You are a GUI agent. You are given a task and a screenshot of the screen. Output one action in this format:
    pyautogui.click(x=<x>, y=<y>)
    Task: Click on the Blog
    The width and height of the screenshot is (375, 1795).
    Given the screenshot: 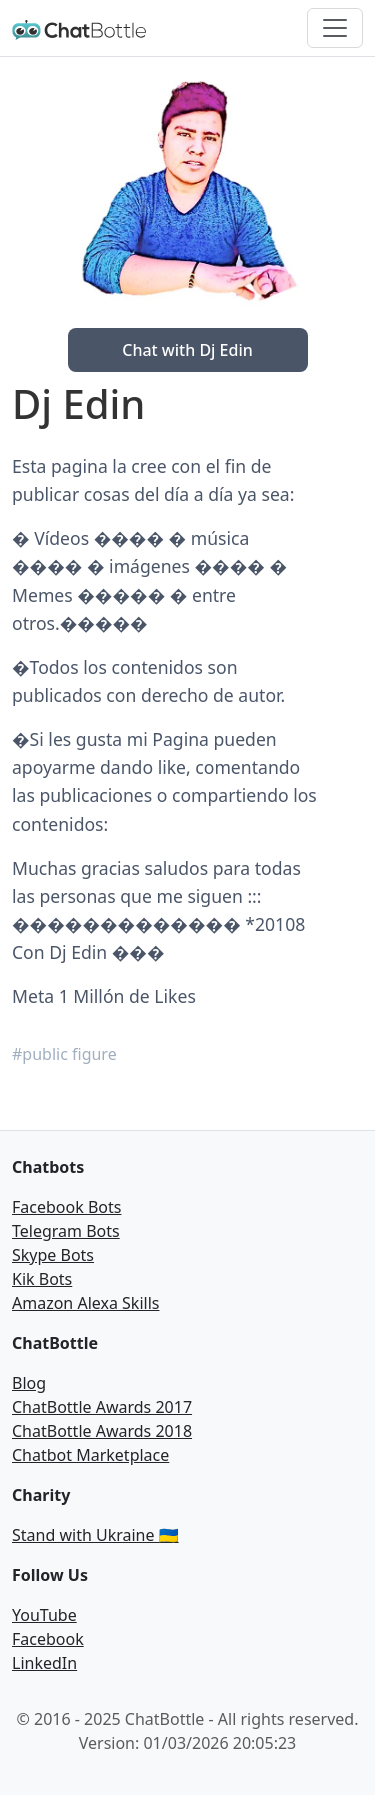 What is the action you would take?
    pyautogui.click(x=29, y=1383)
    